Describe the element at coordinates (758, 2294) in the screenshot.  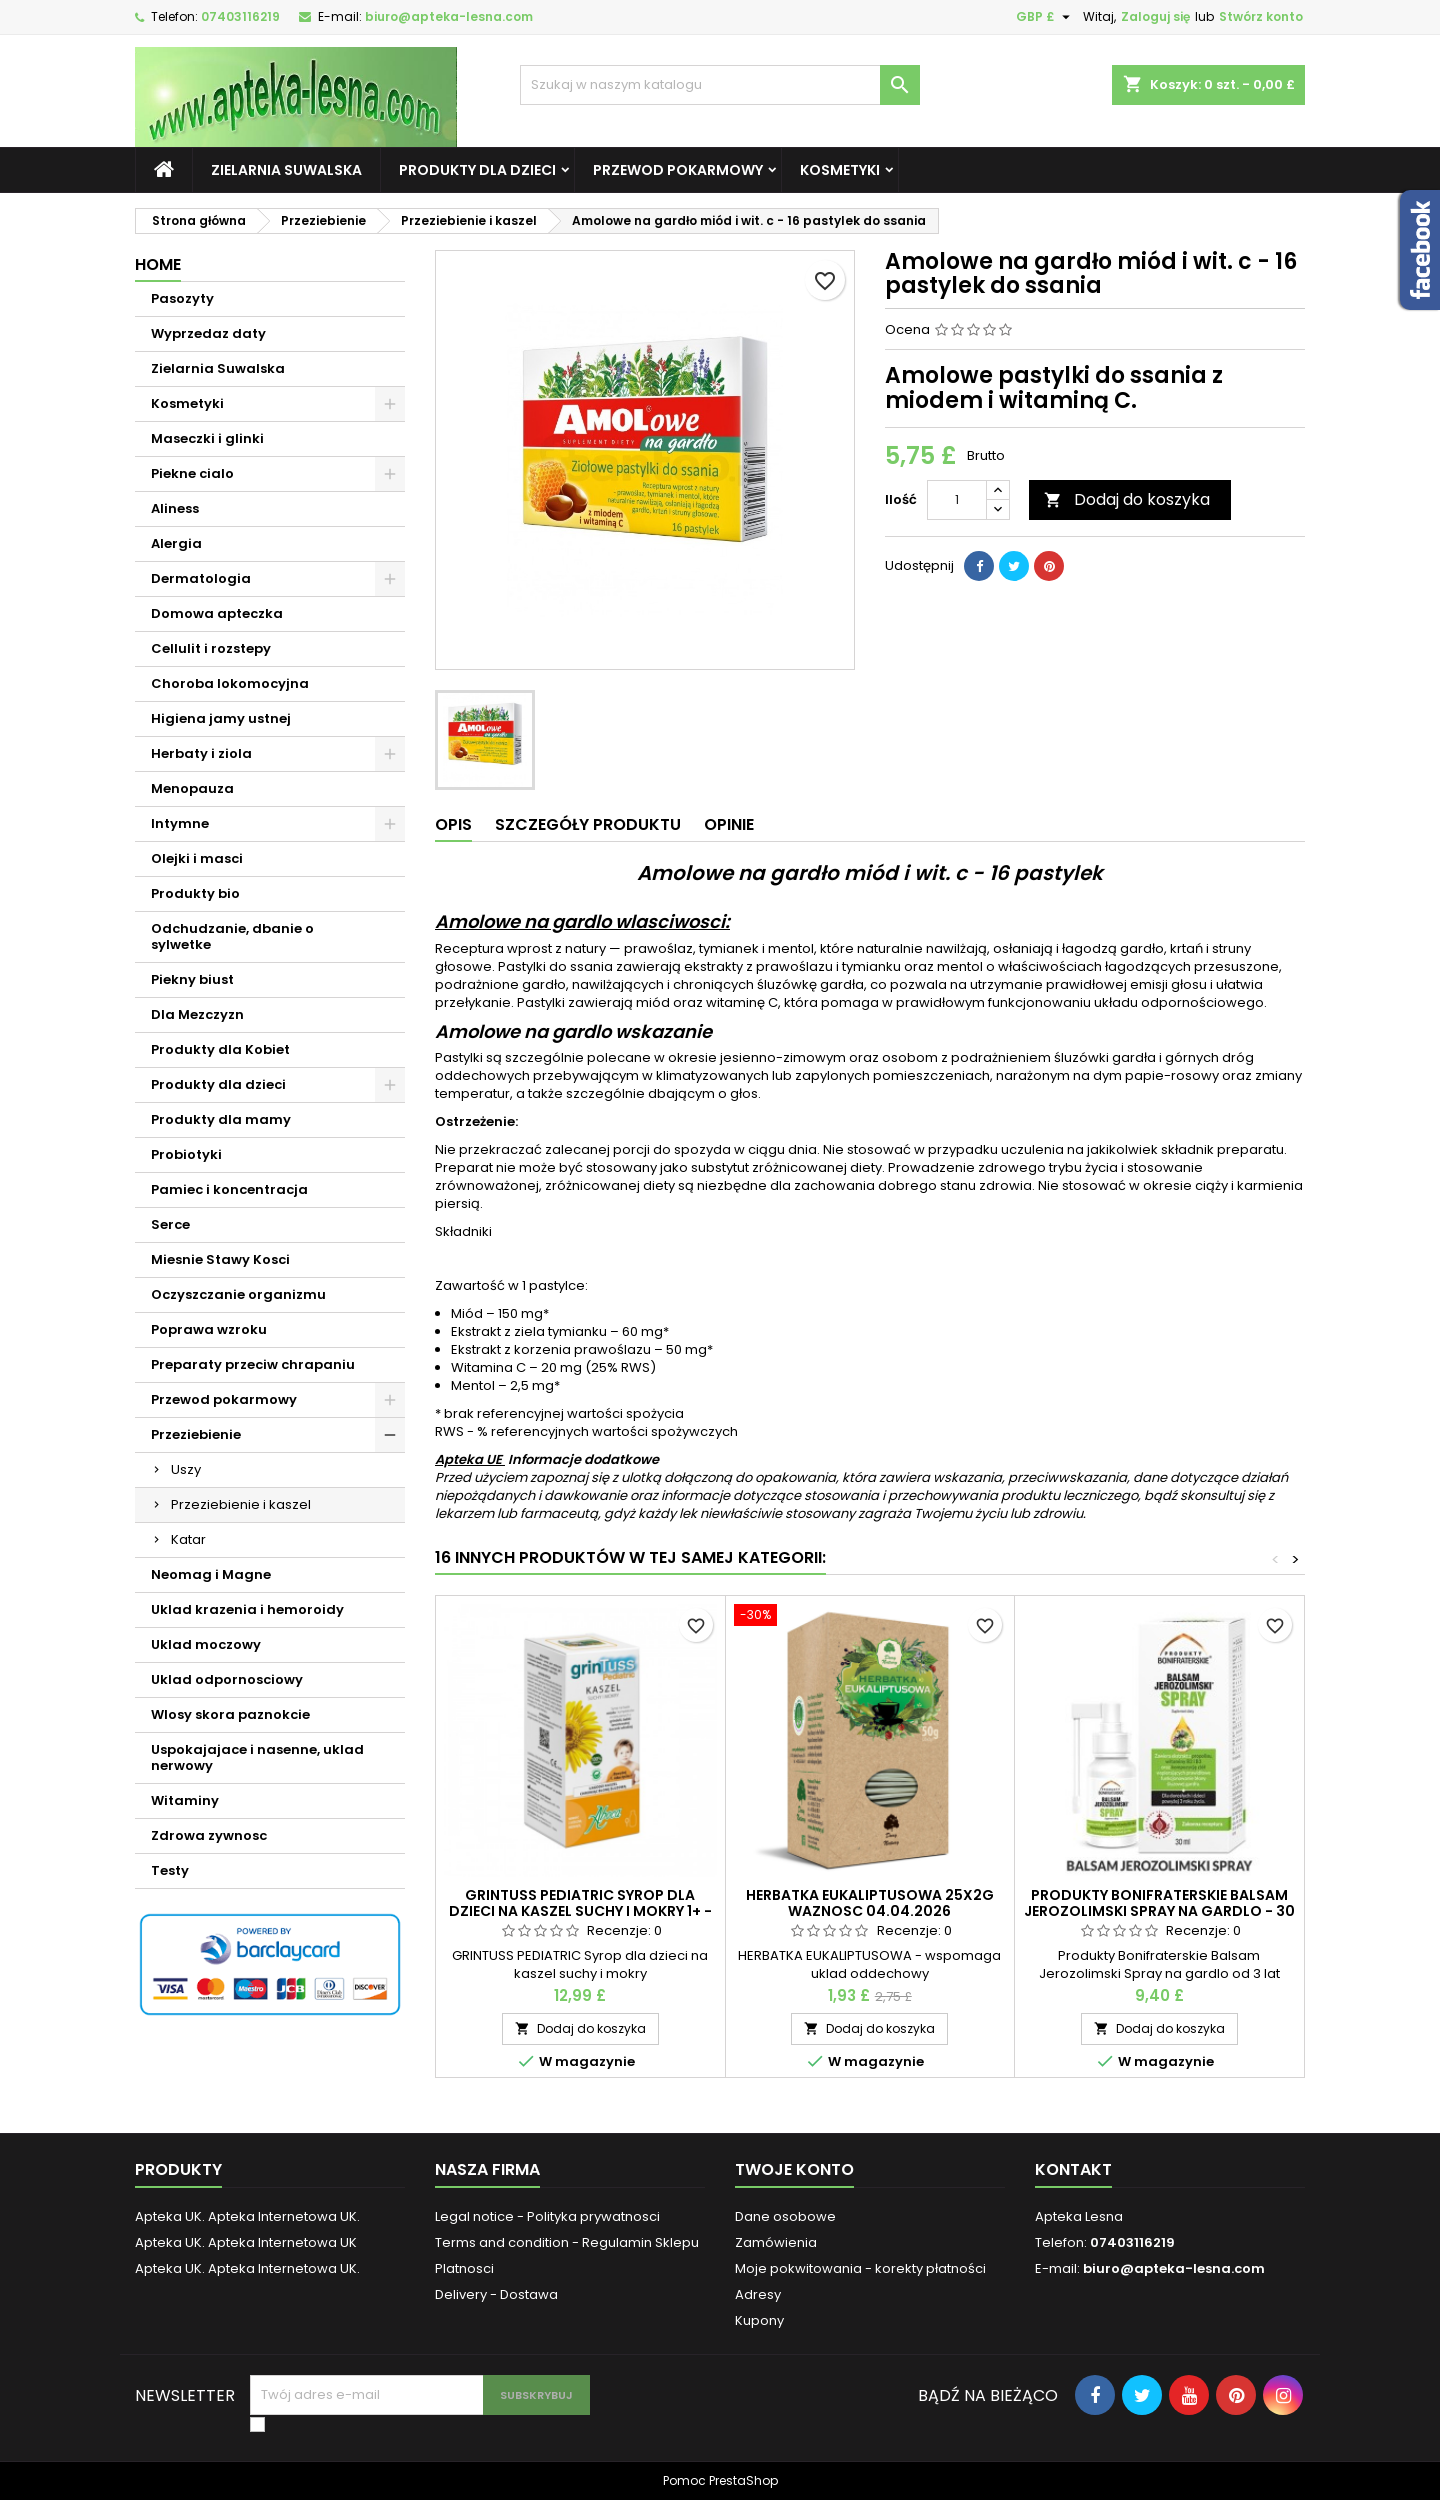
I see `Adresy` at that location.